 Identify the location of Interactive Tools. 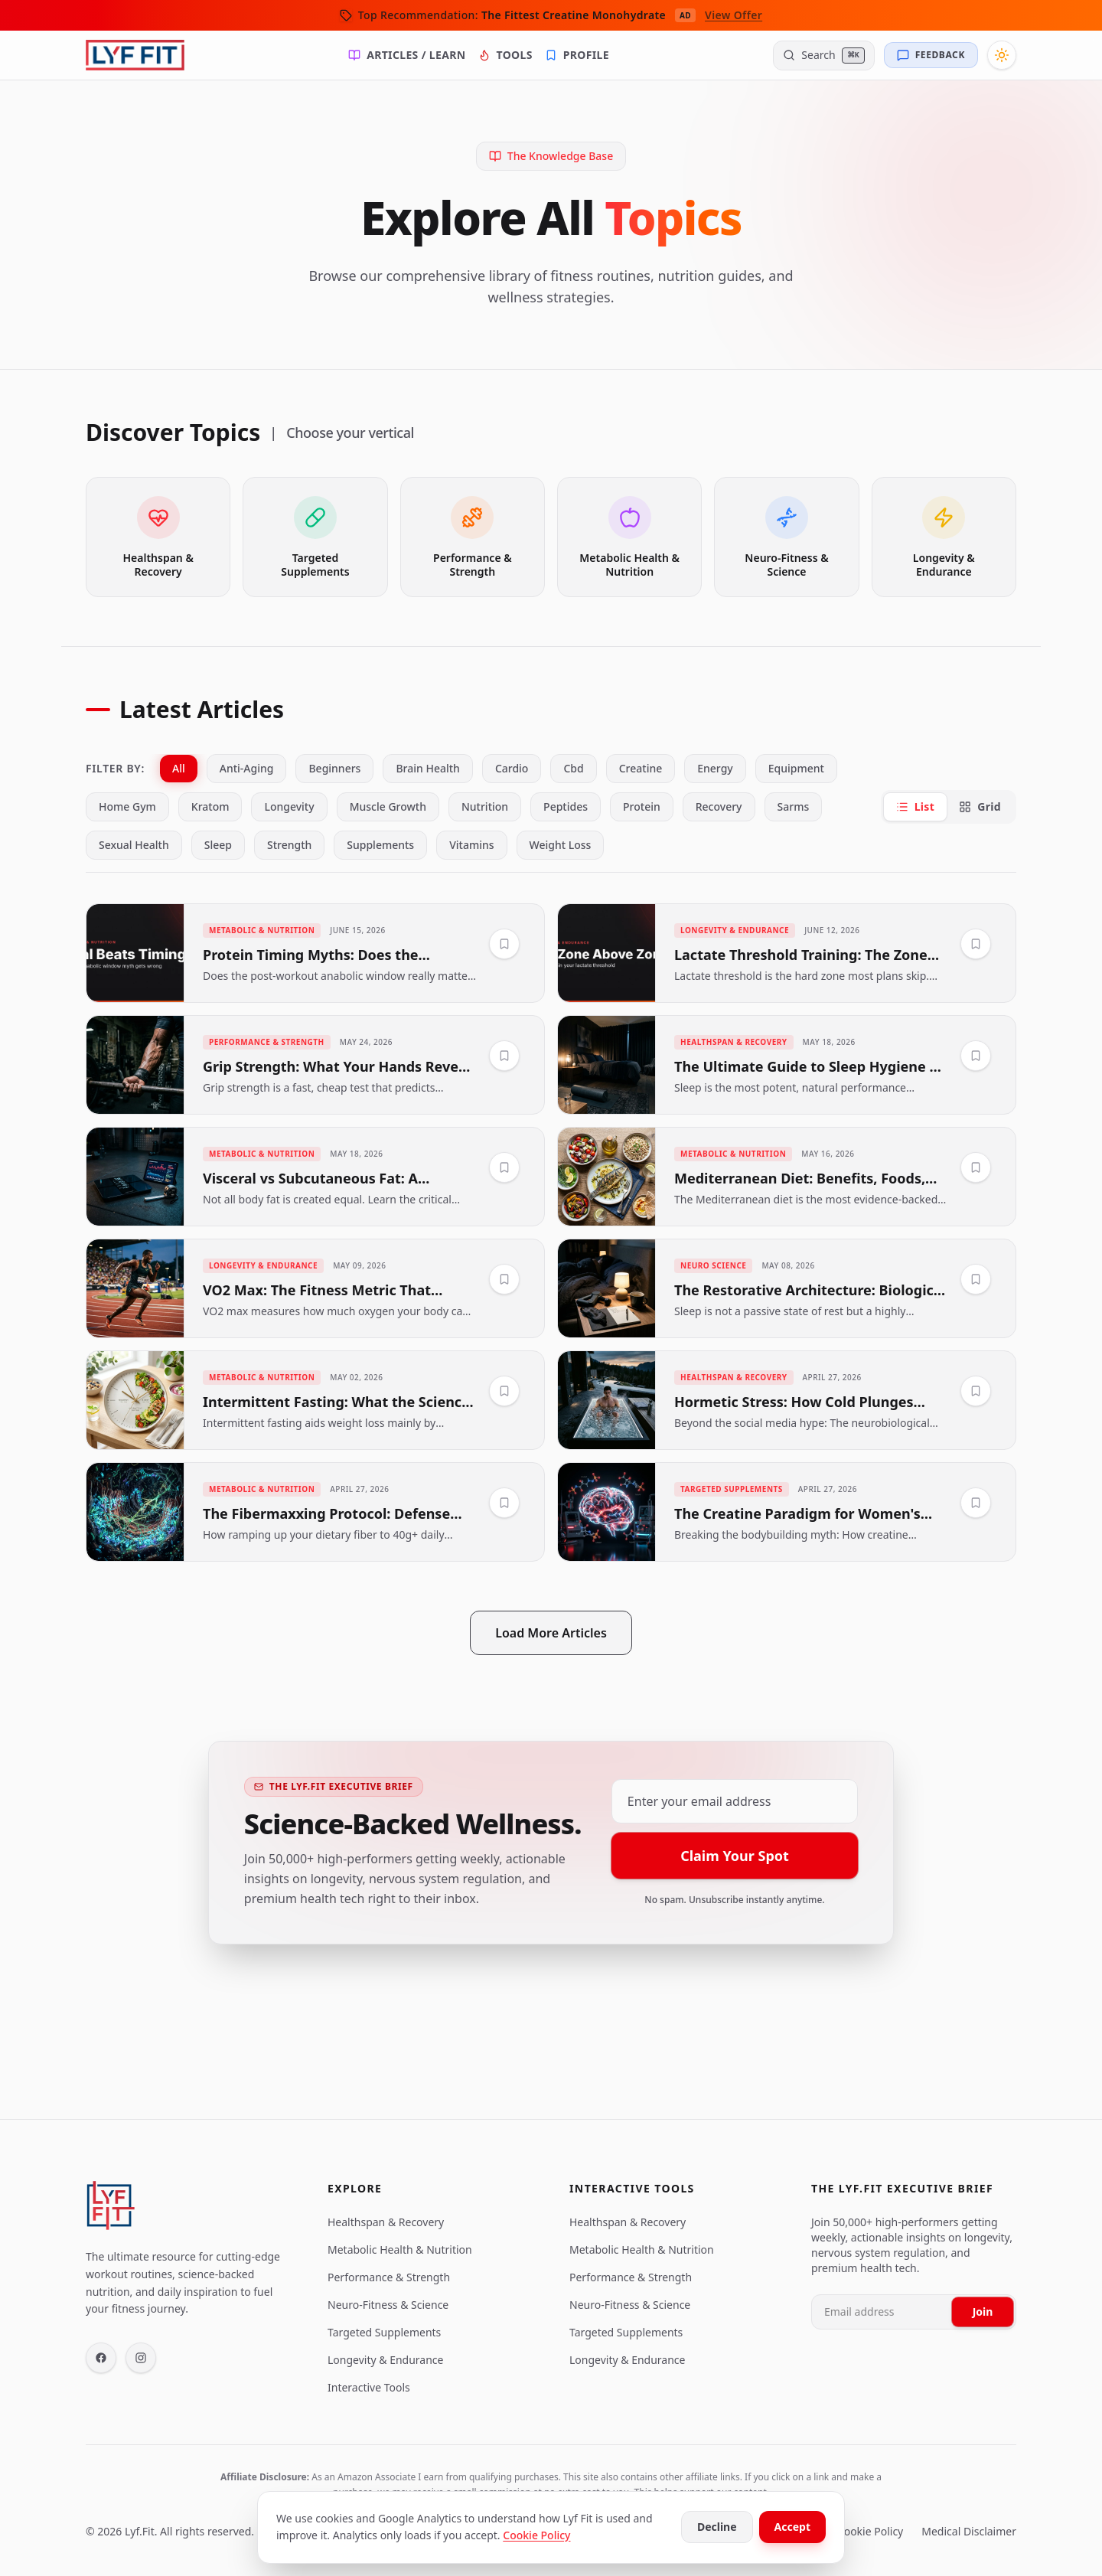
(369, 2387).